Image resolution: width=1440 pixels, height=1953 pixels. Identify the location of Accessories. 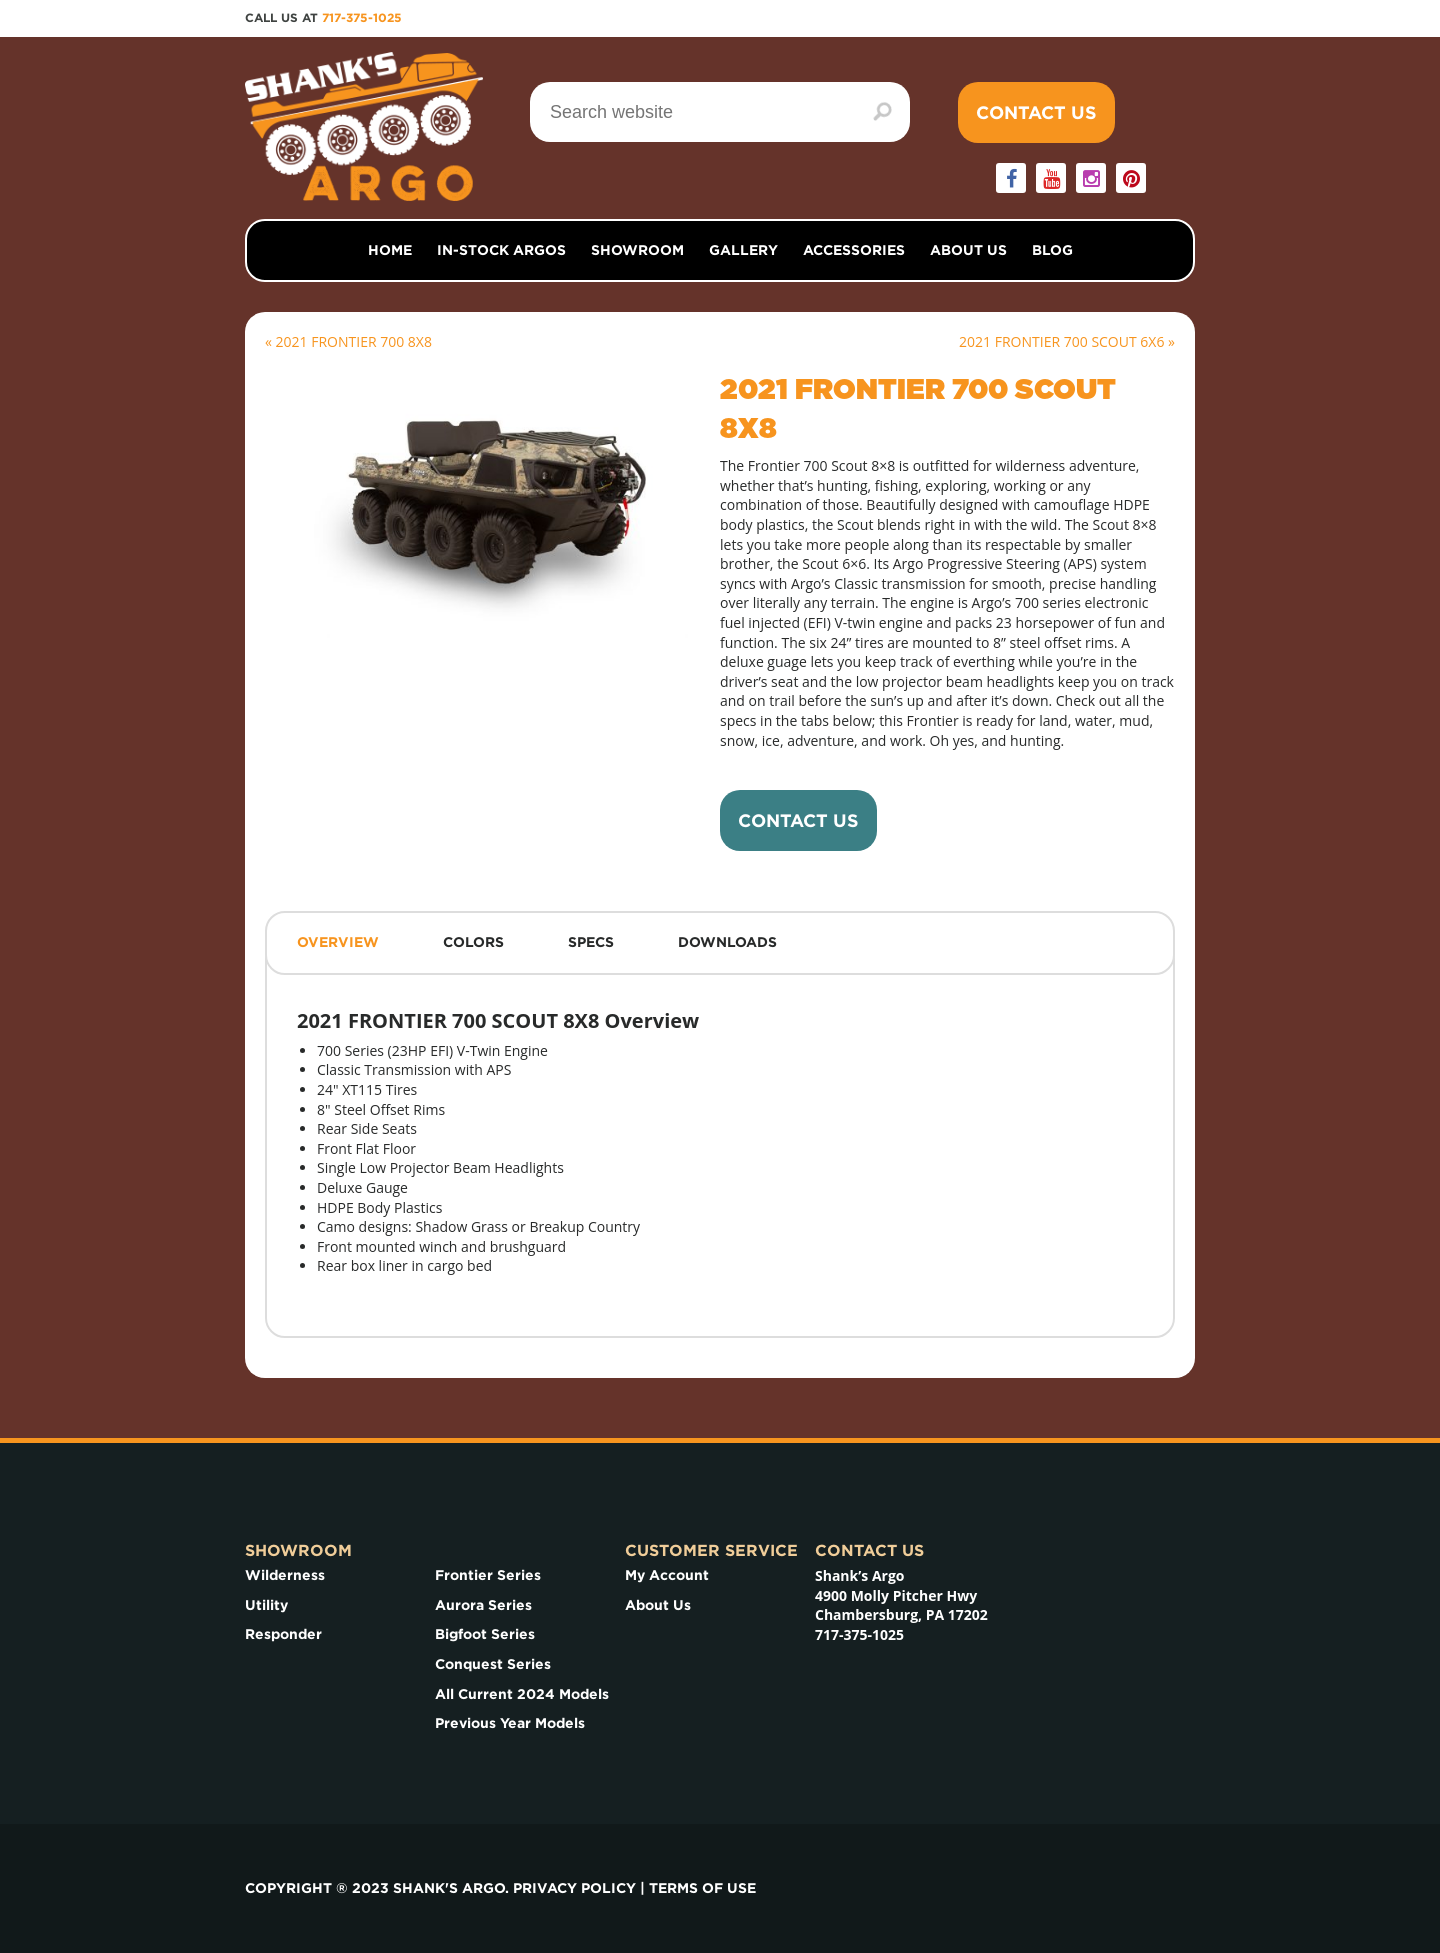
(854, 250).